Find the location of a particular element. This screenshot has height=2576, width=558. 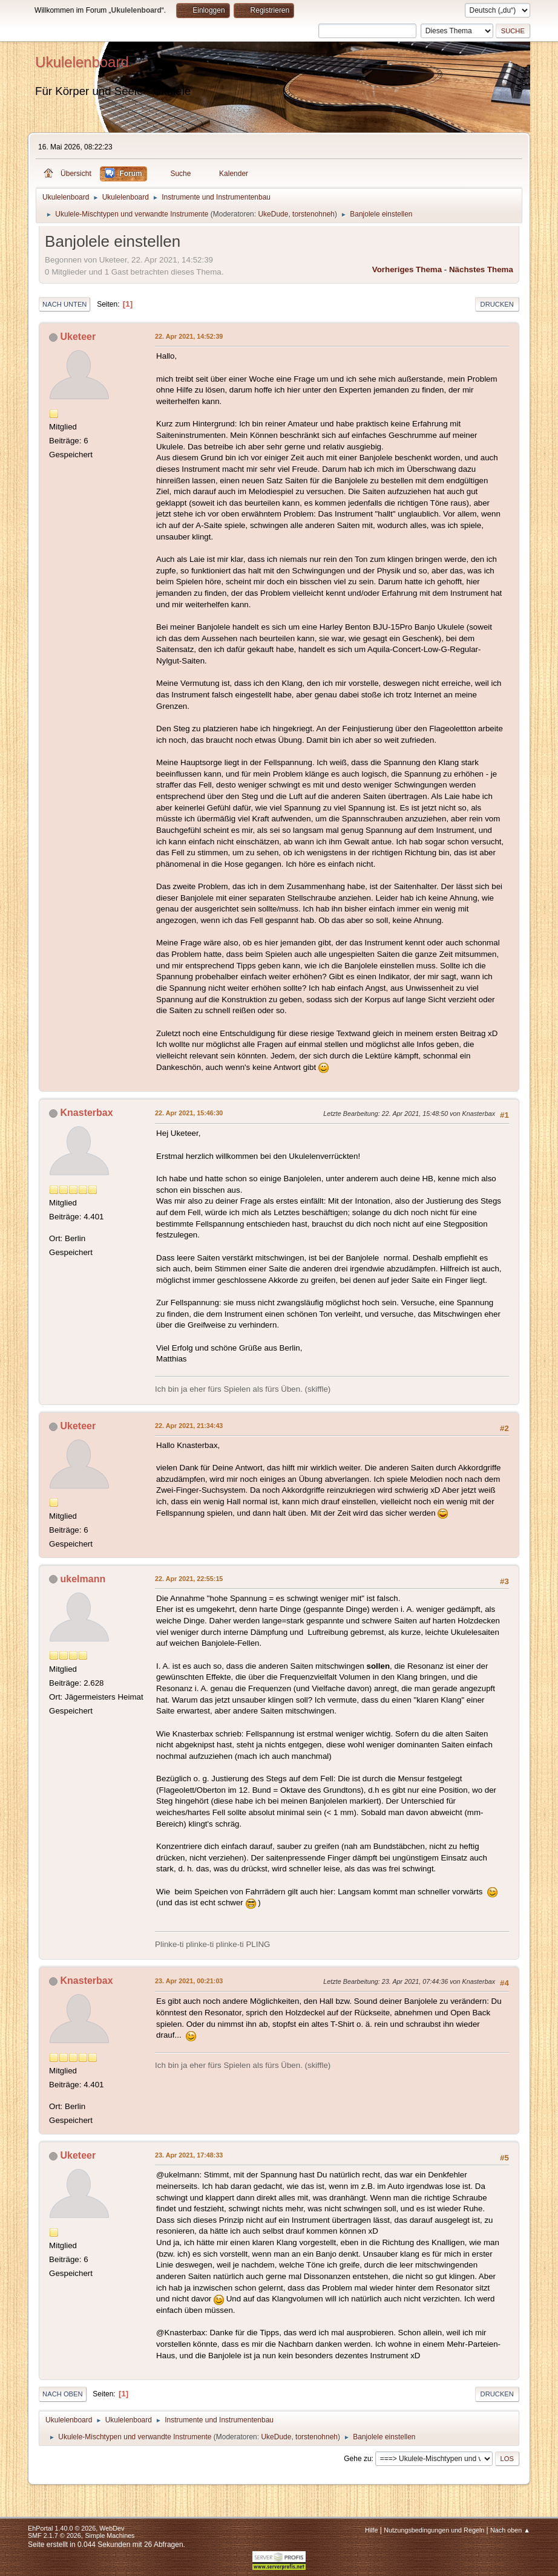

Nach oben ▲ is located at coordinates (510, 2530).